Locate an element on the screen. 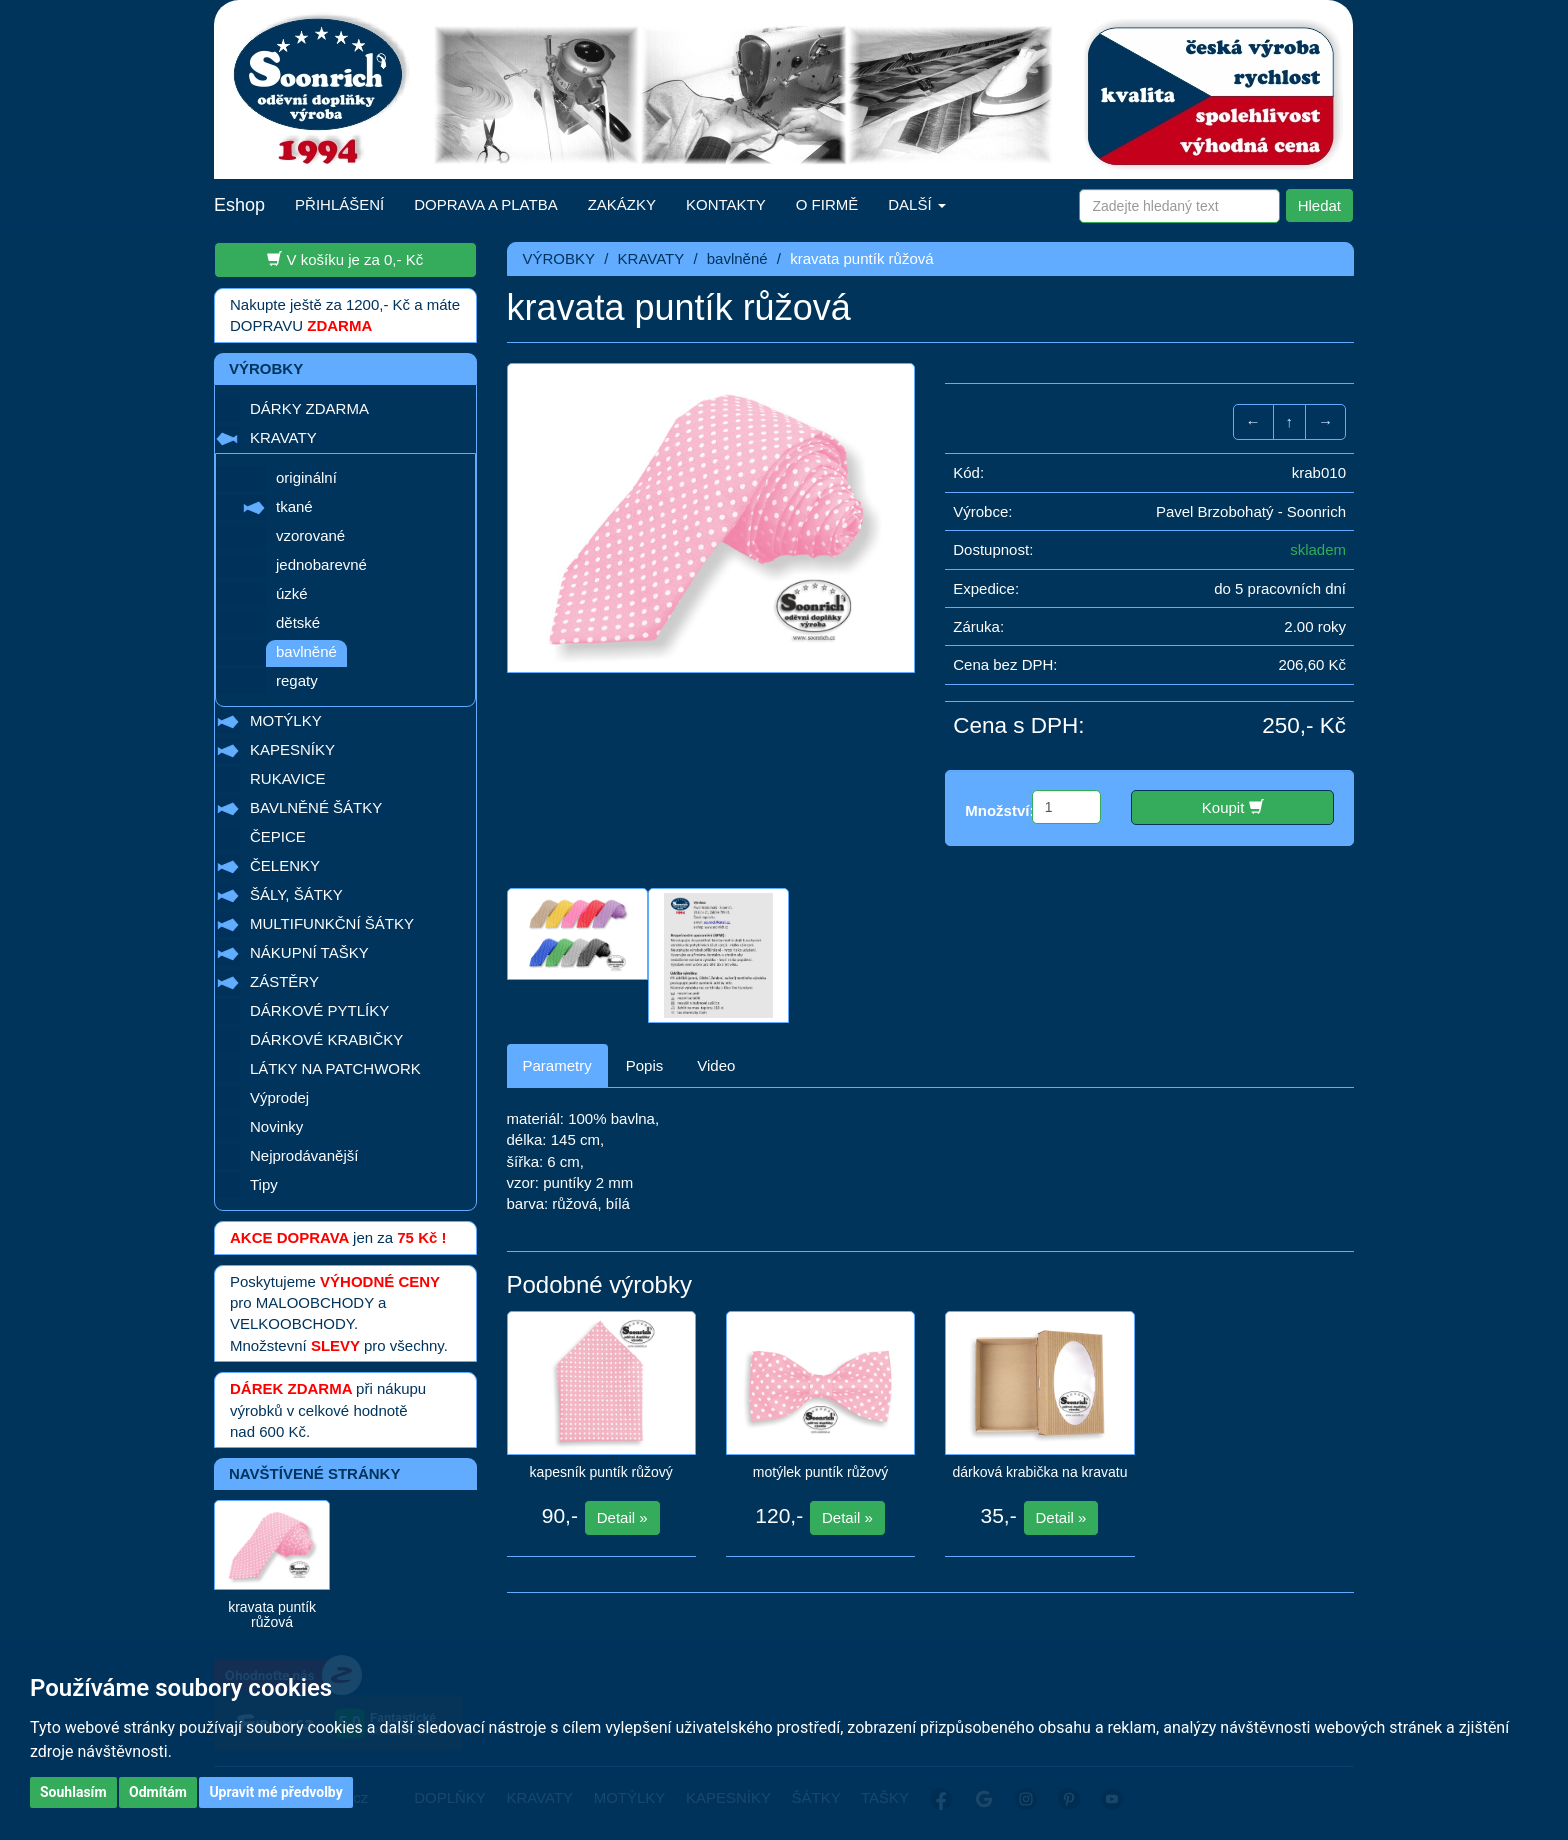 The width and height of the screenshot is (1568, 1840). DOPRAVA A PLATBA is located at coordinates (485, 204).